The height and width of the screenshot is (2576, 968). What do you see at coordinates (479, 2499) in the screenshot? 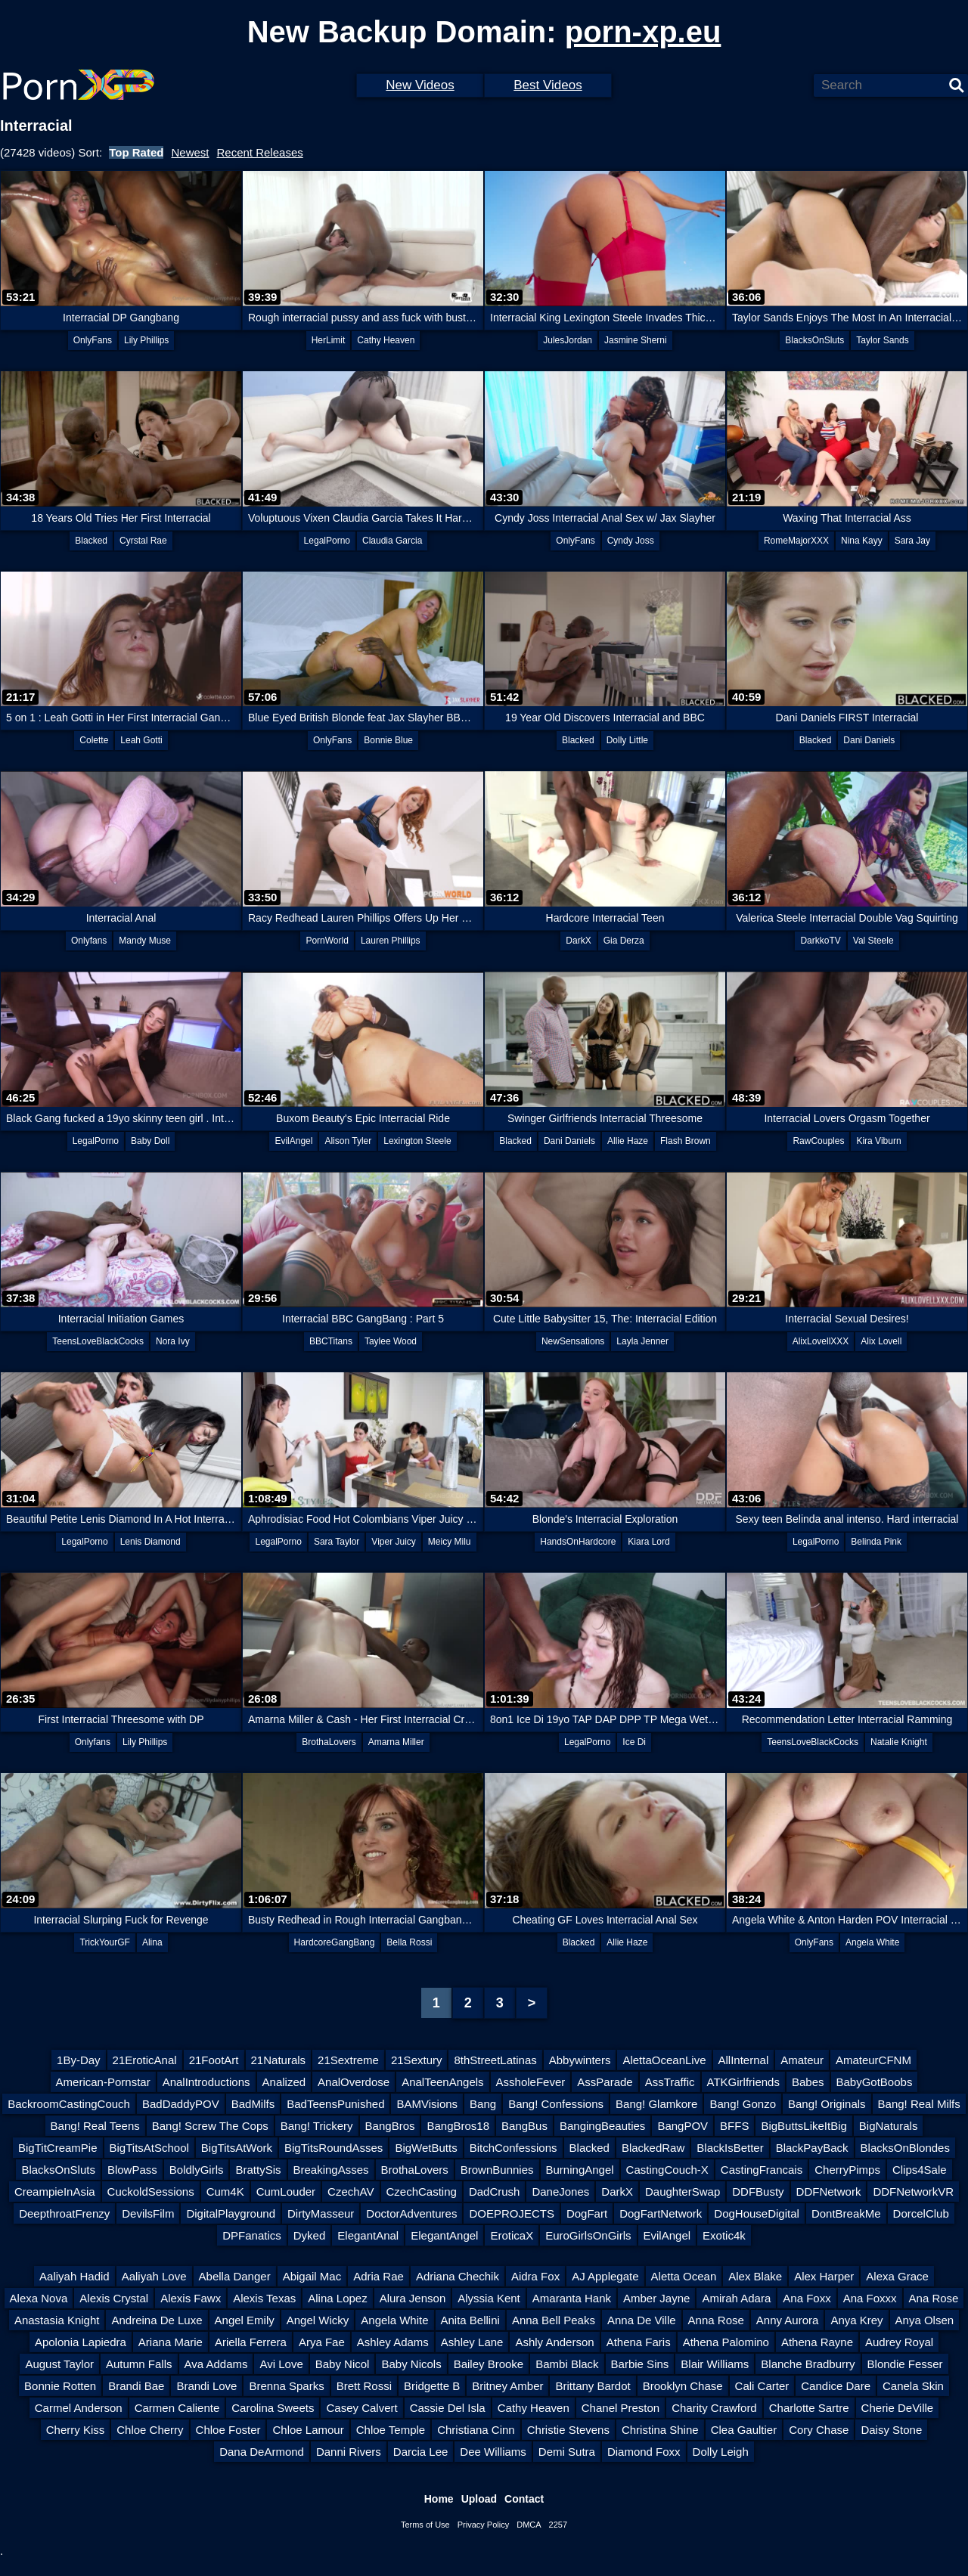
I see `Upload` at bounding box center [479, 2499].